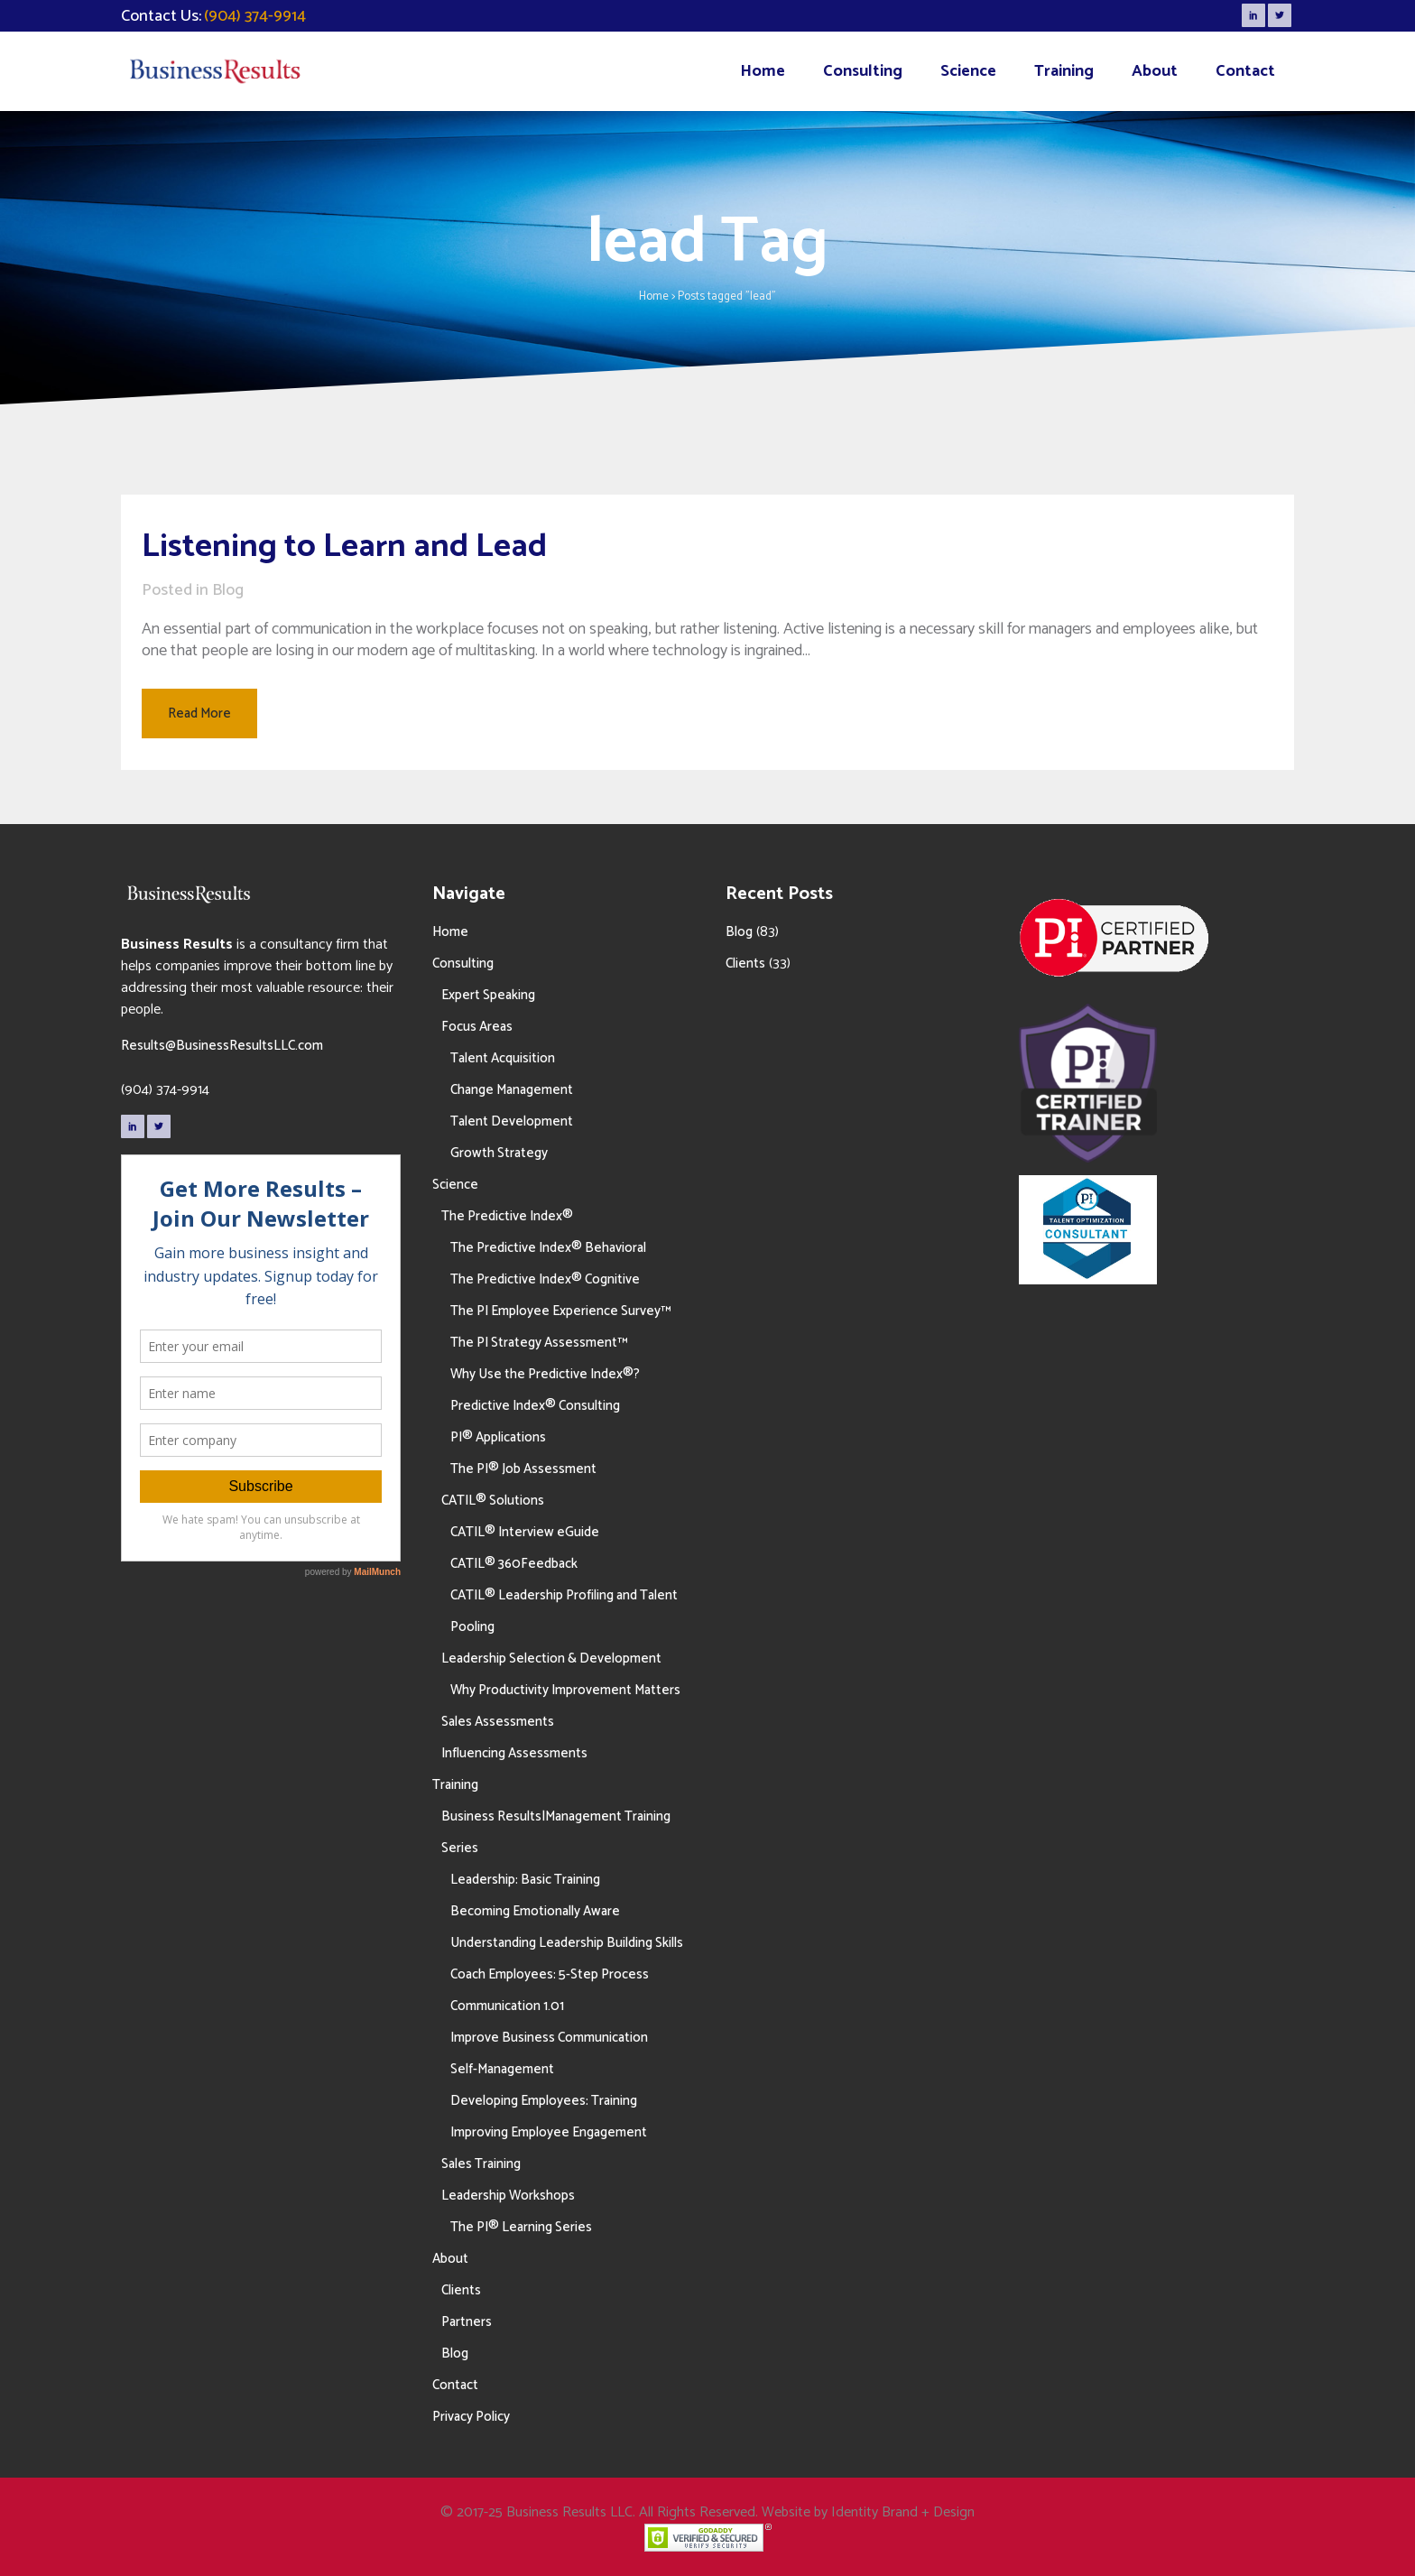 The height and width of the screenshot is (2576, 1415). I want to click on The Predictive Index® Behavioral, so click(548, 1248).